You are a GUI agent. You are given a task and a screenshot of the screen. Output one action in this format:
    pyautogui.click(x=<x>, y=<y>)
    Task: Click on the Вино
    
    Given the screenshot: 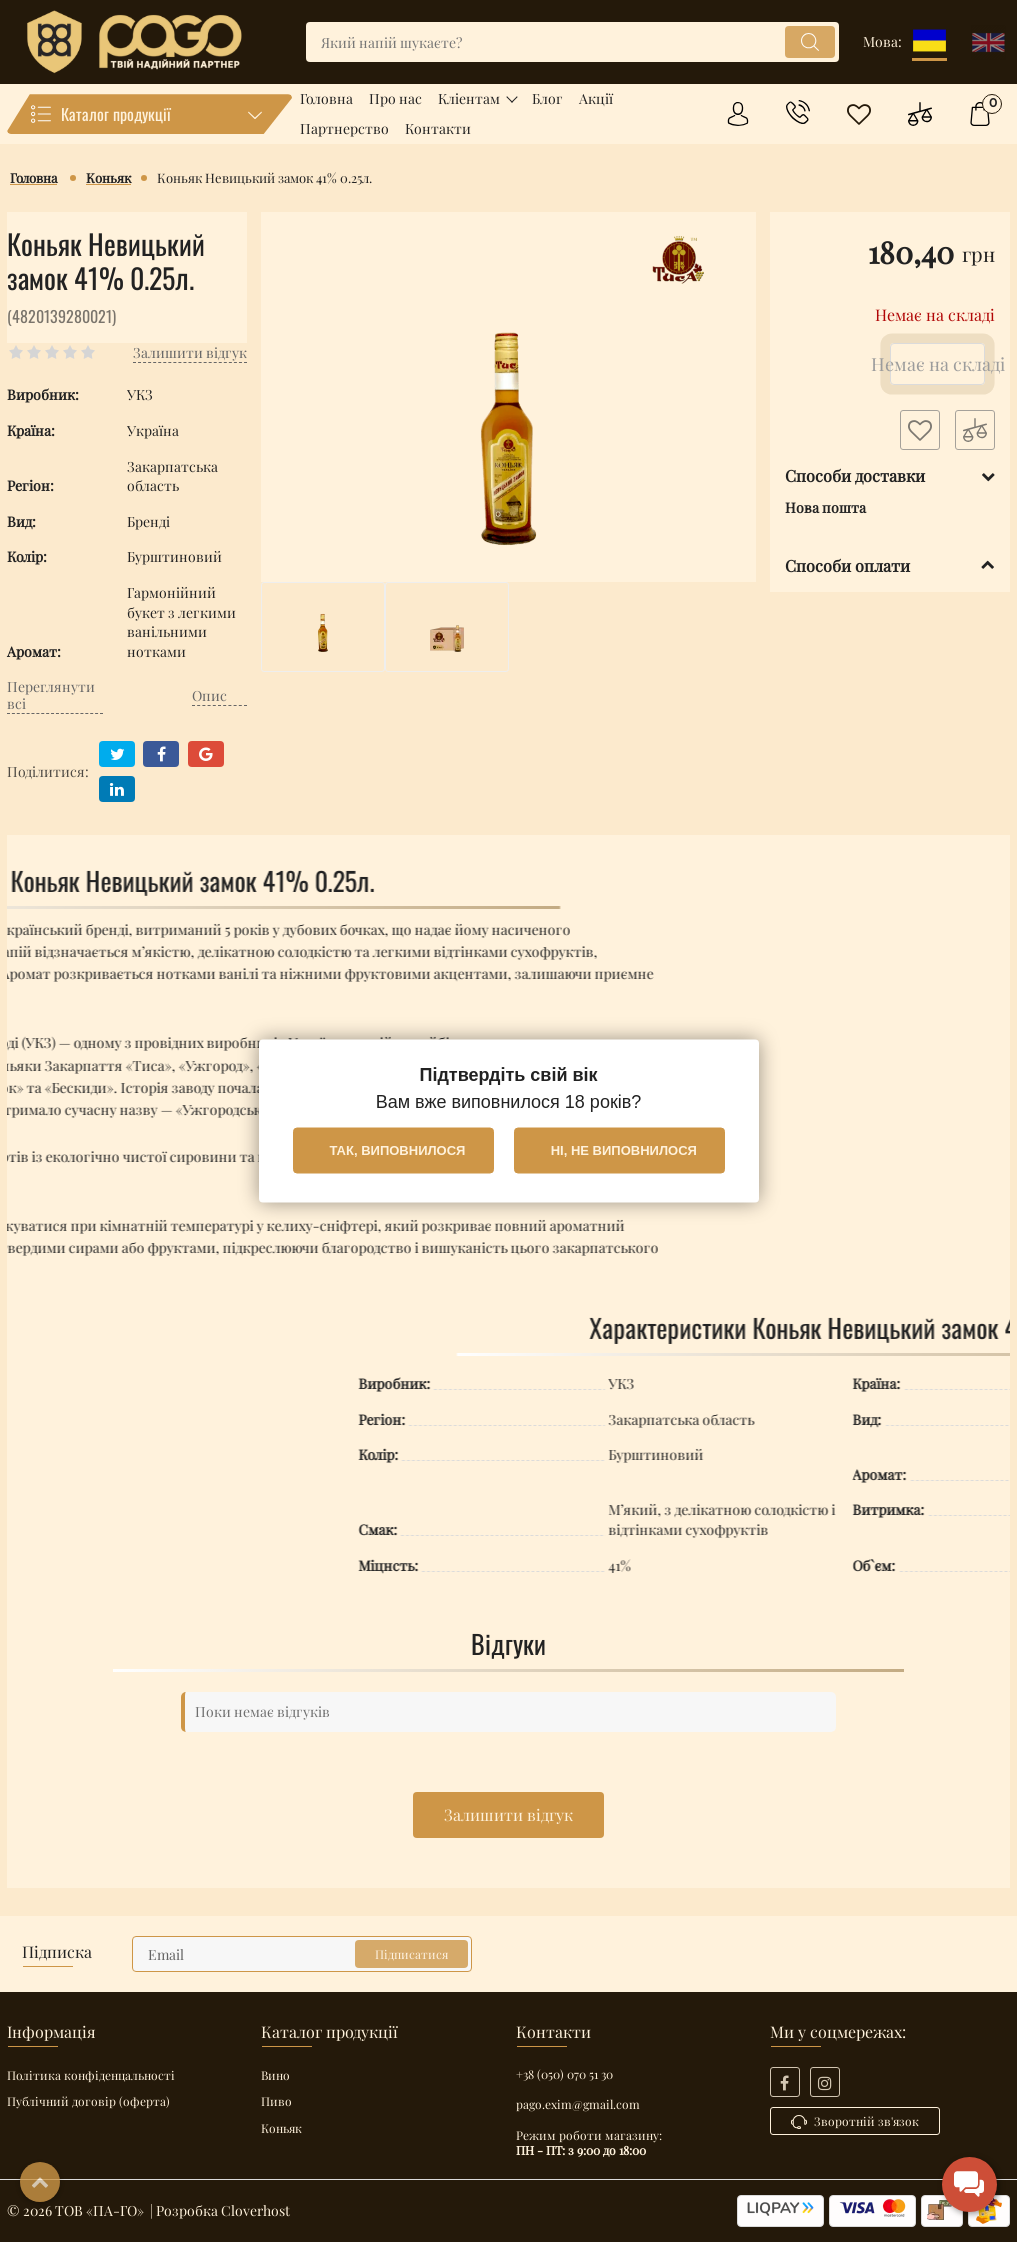 What is the action you would take?
    pyautogui.click(x=275, y=2075)
    